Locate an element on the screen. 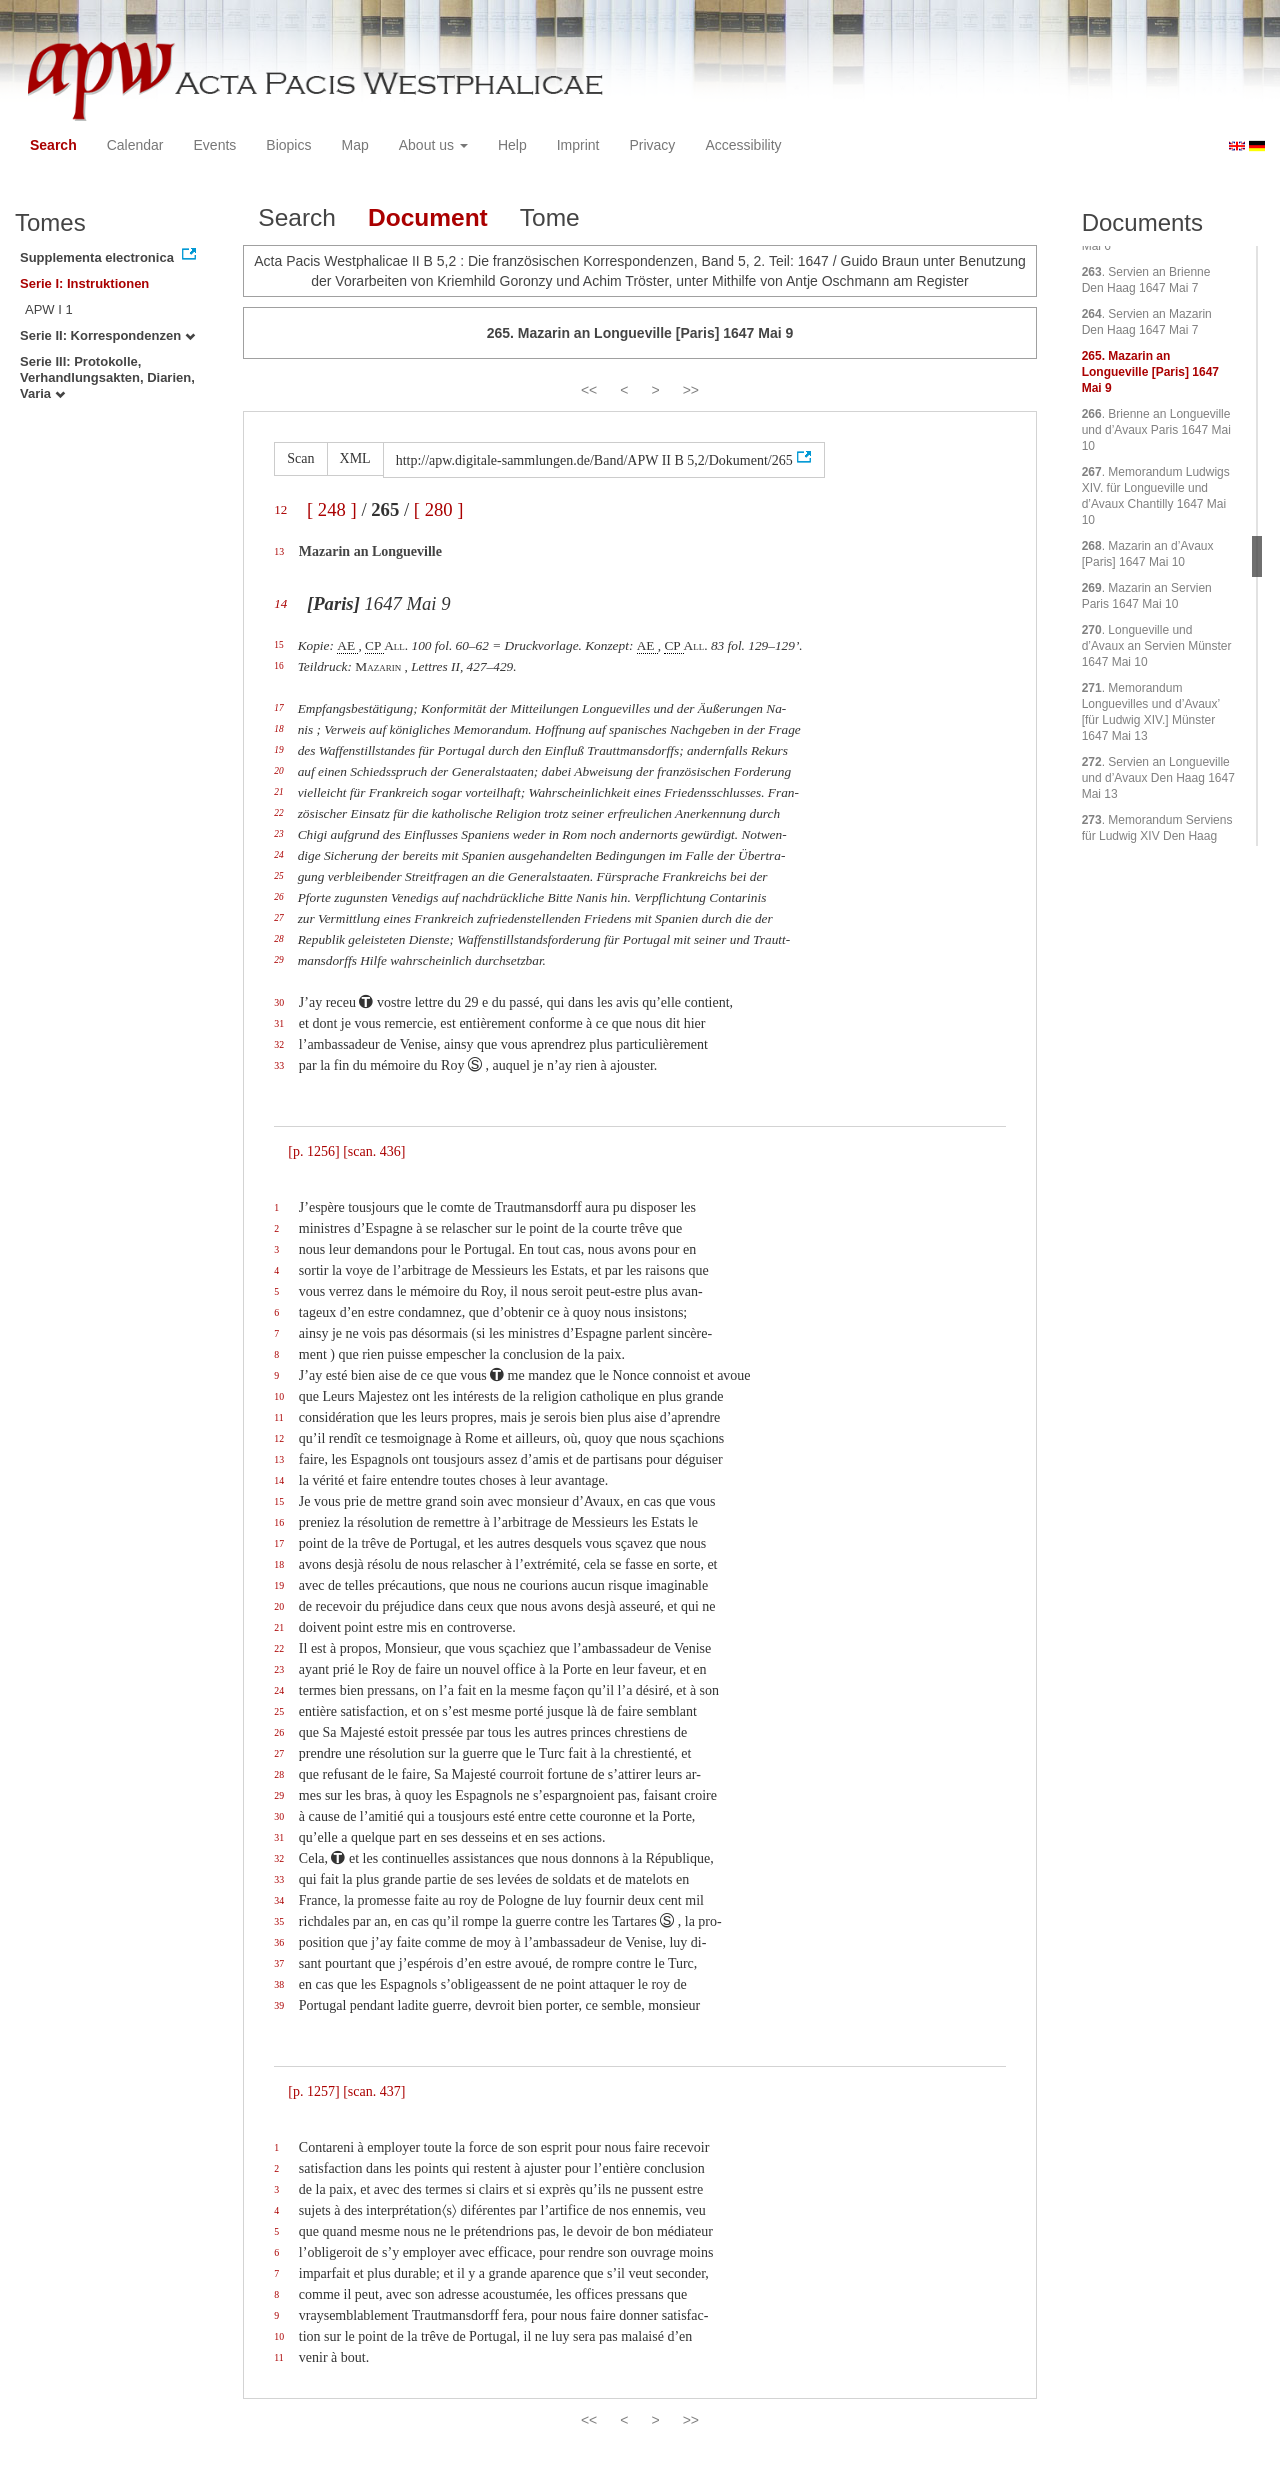 Image resolution: width=1280 pixels, height=2491 pixels. Calendar is located at coordinates (135, 145).